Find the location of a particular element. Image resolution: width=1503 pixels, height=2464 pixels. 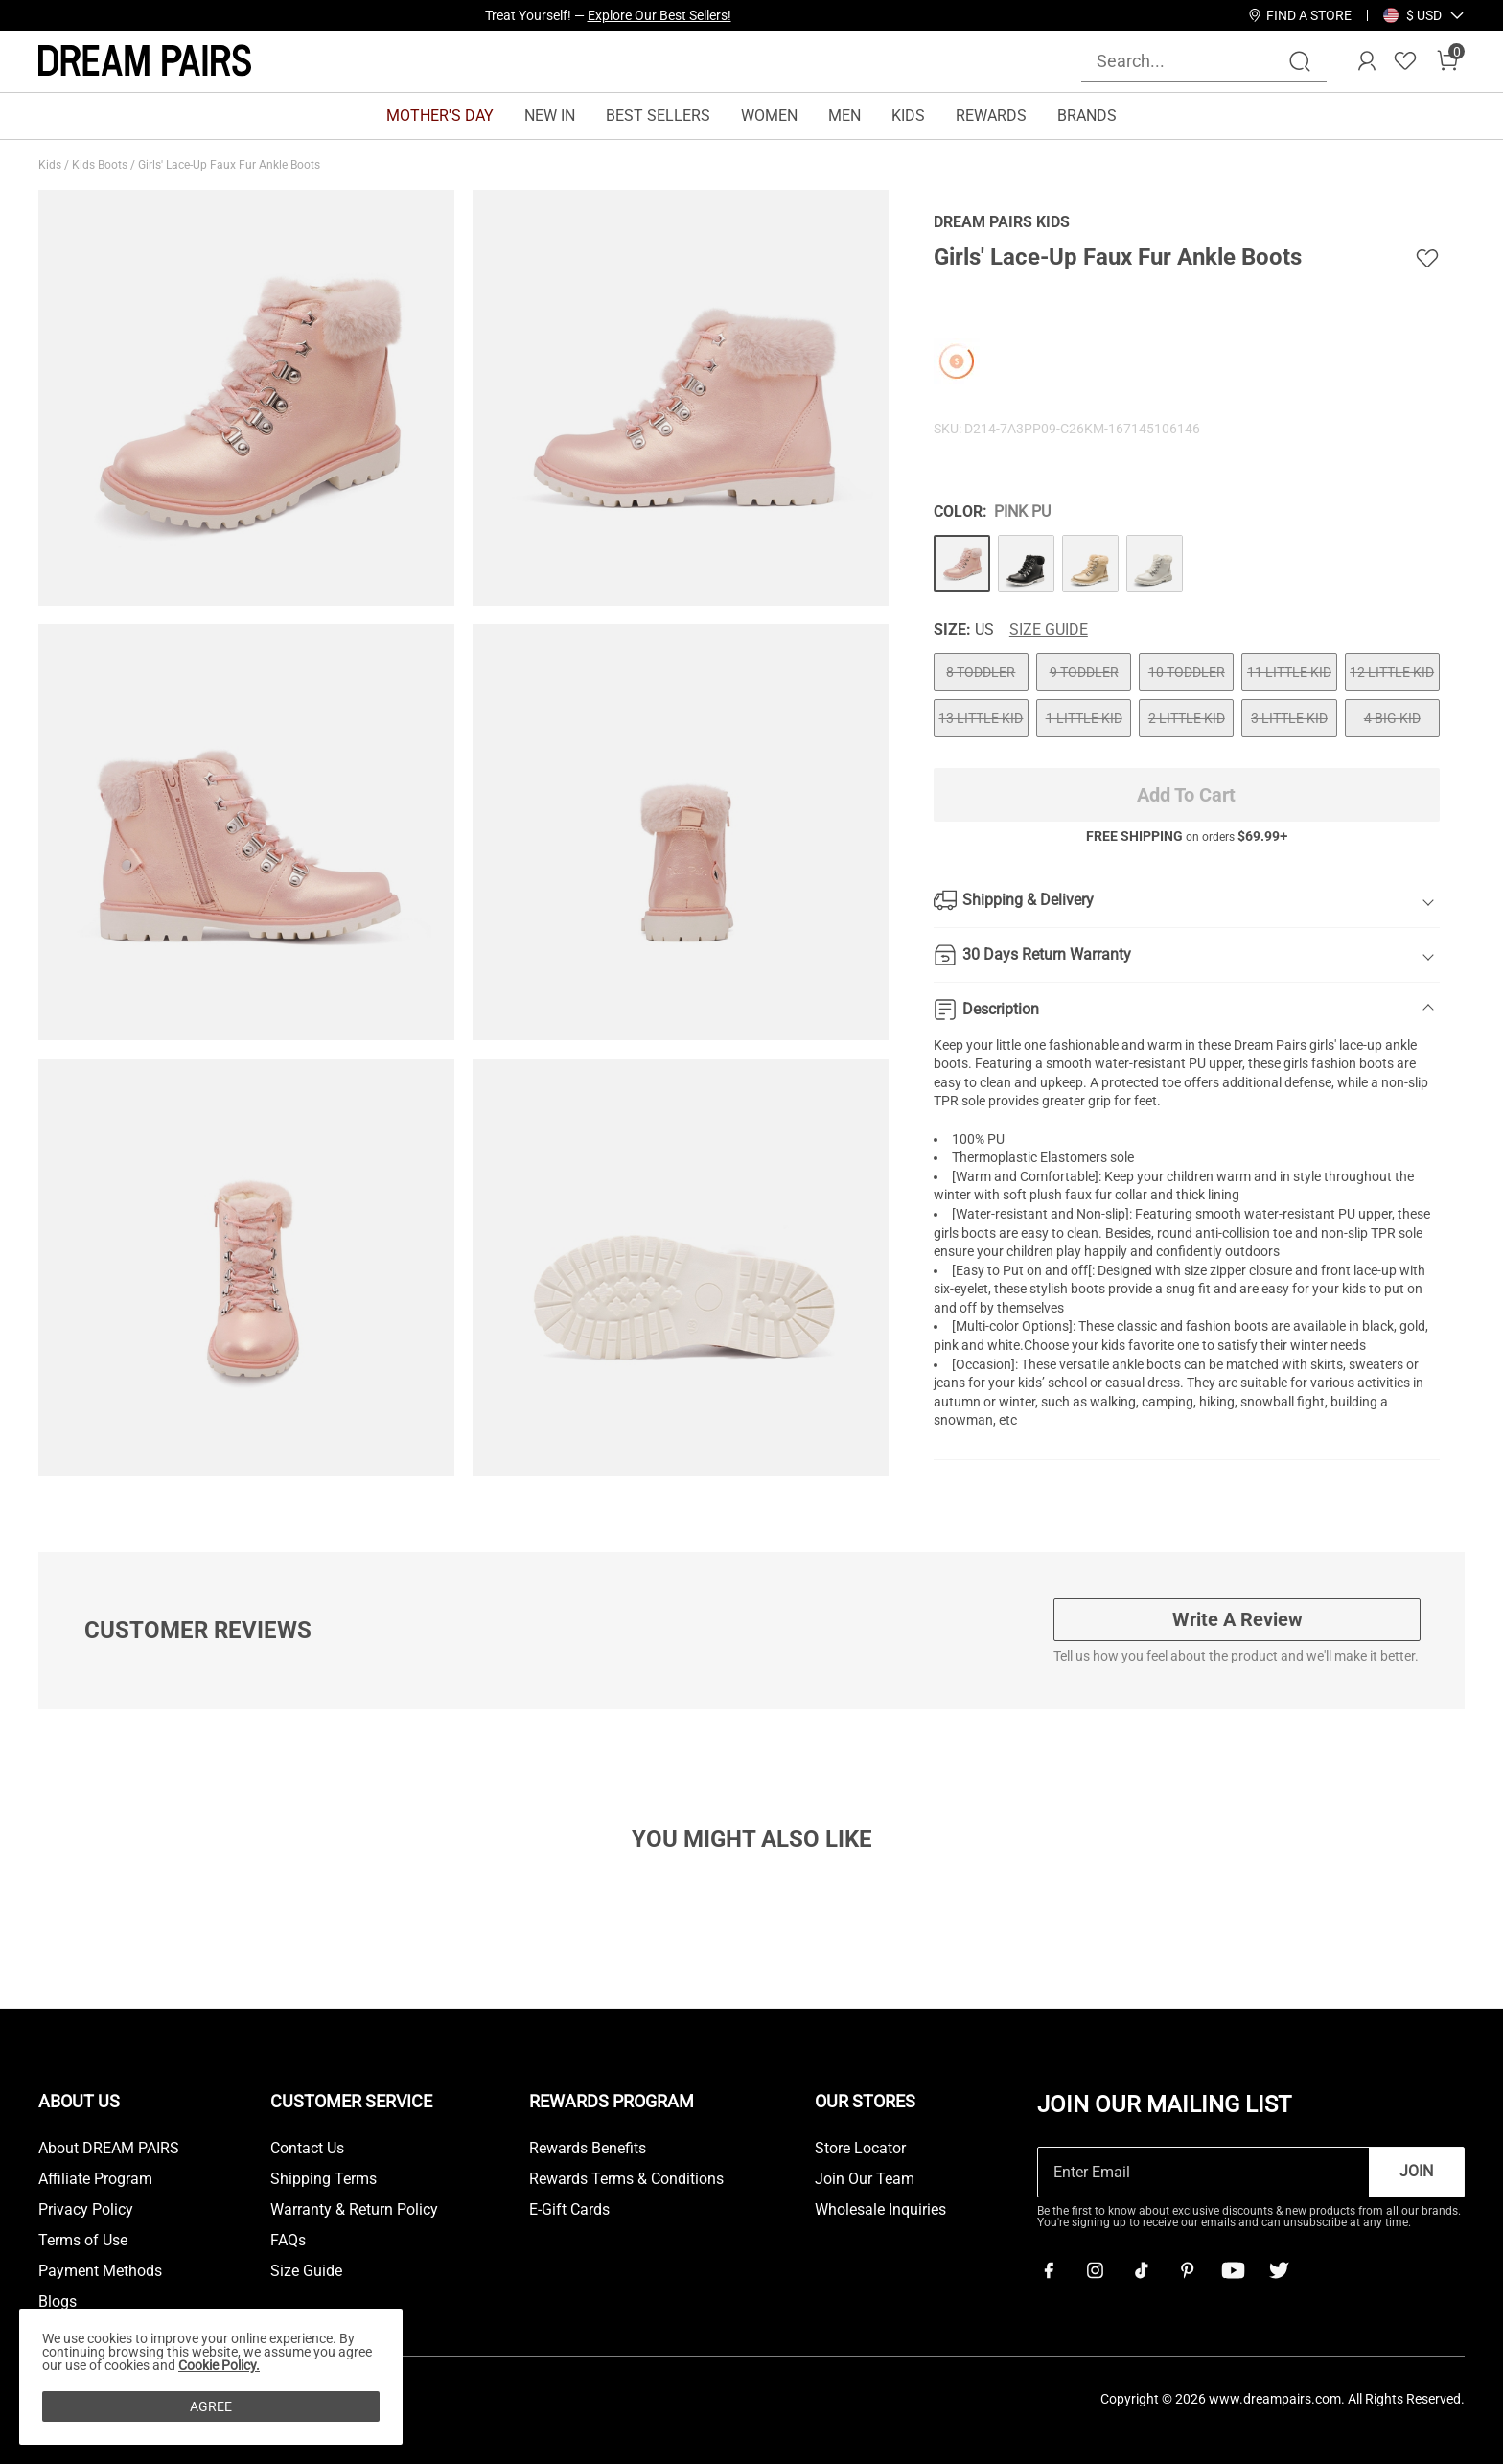

11 LITTLE KID is located at coordinates (1289, 672).